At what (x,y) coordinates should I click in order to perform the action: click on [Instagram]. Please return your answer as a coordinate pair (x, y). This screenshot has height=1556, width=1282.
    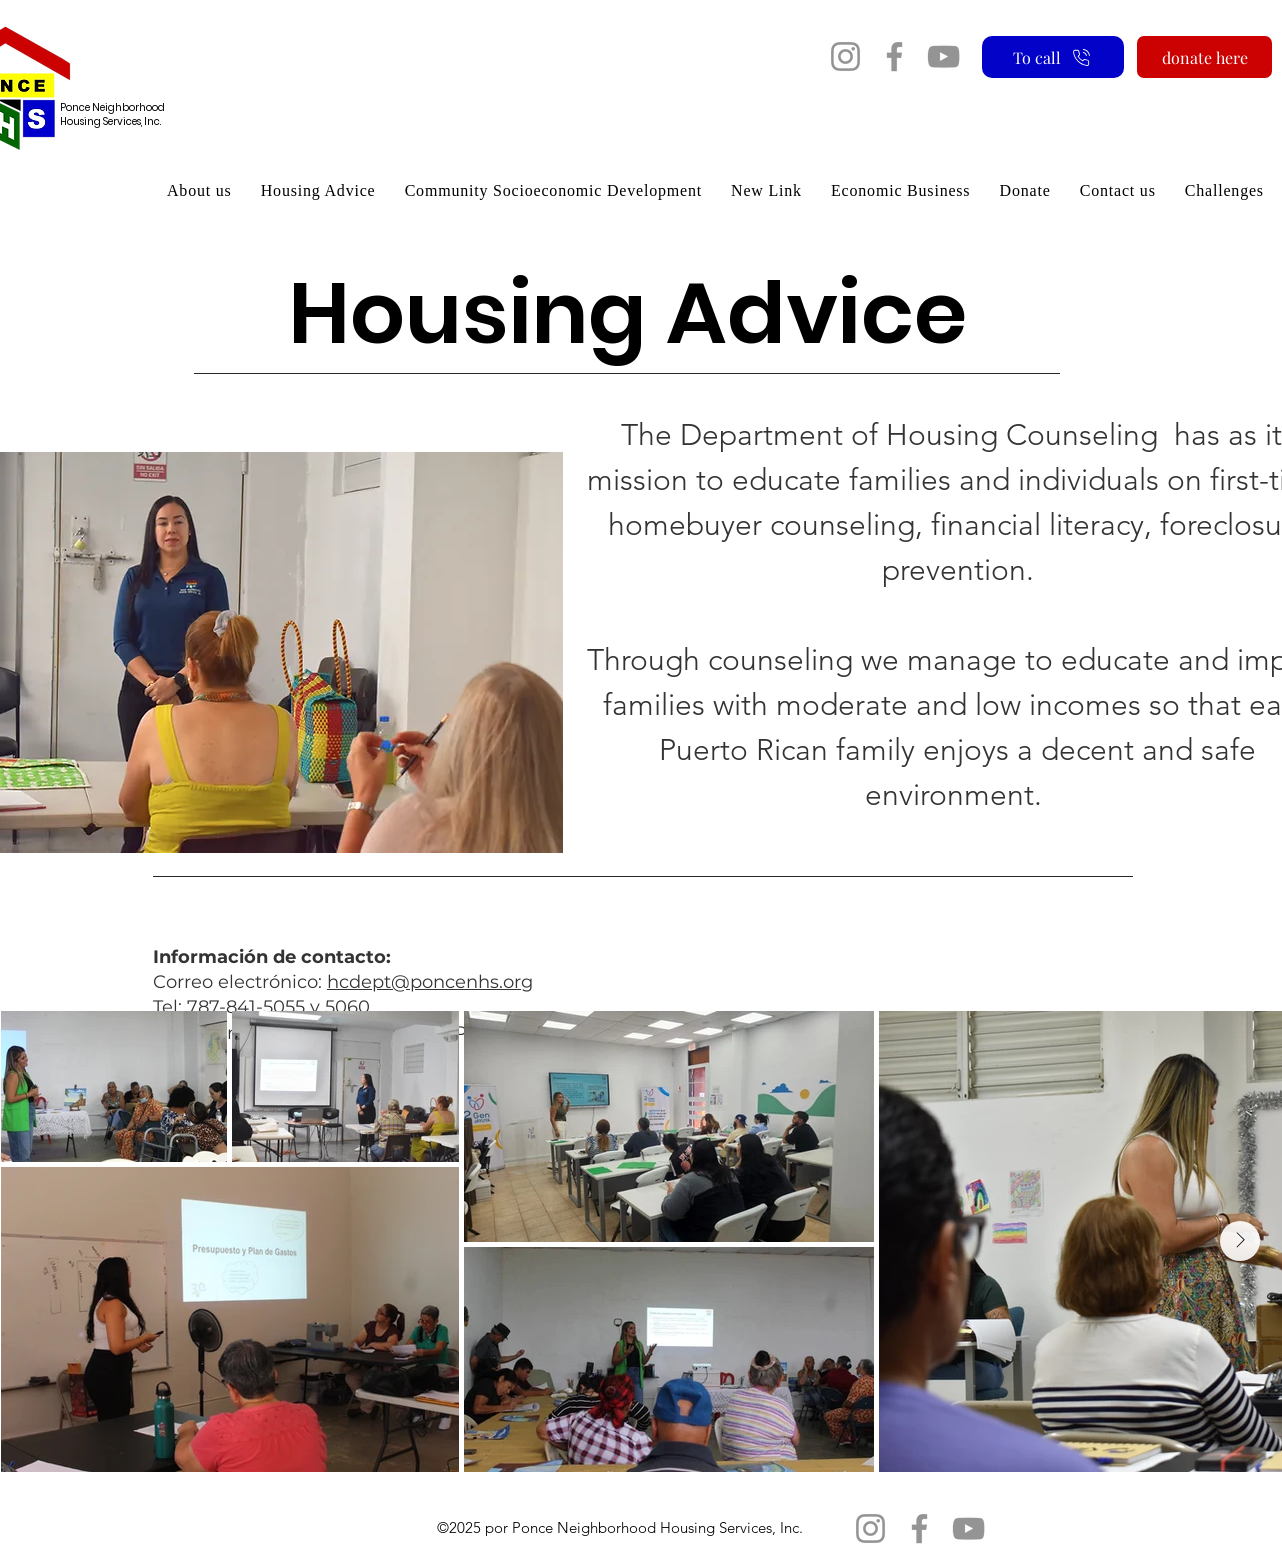
    Looking at the image, I should click on (845, 56).